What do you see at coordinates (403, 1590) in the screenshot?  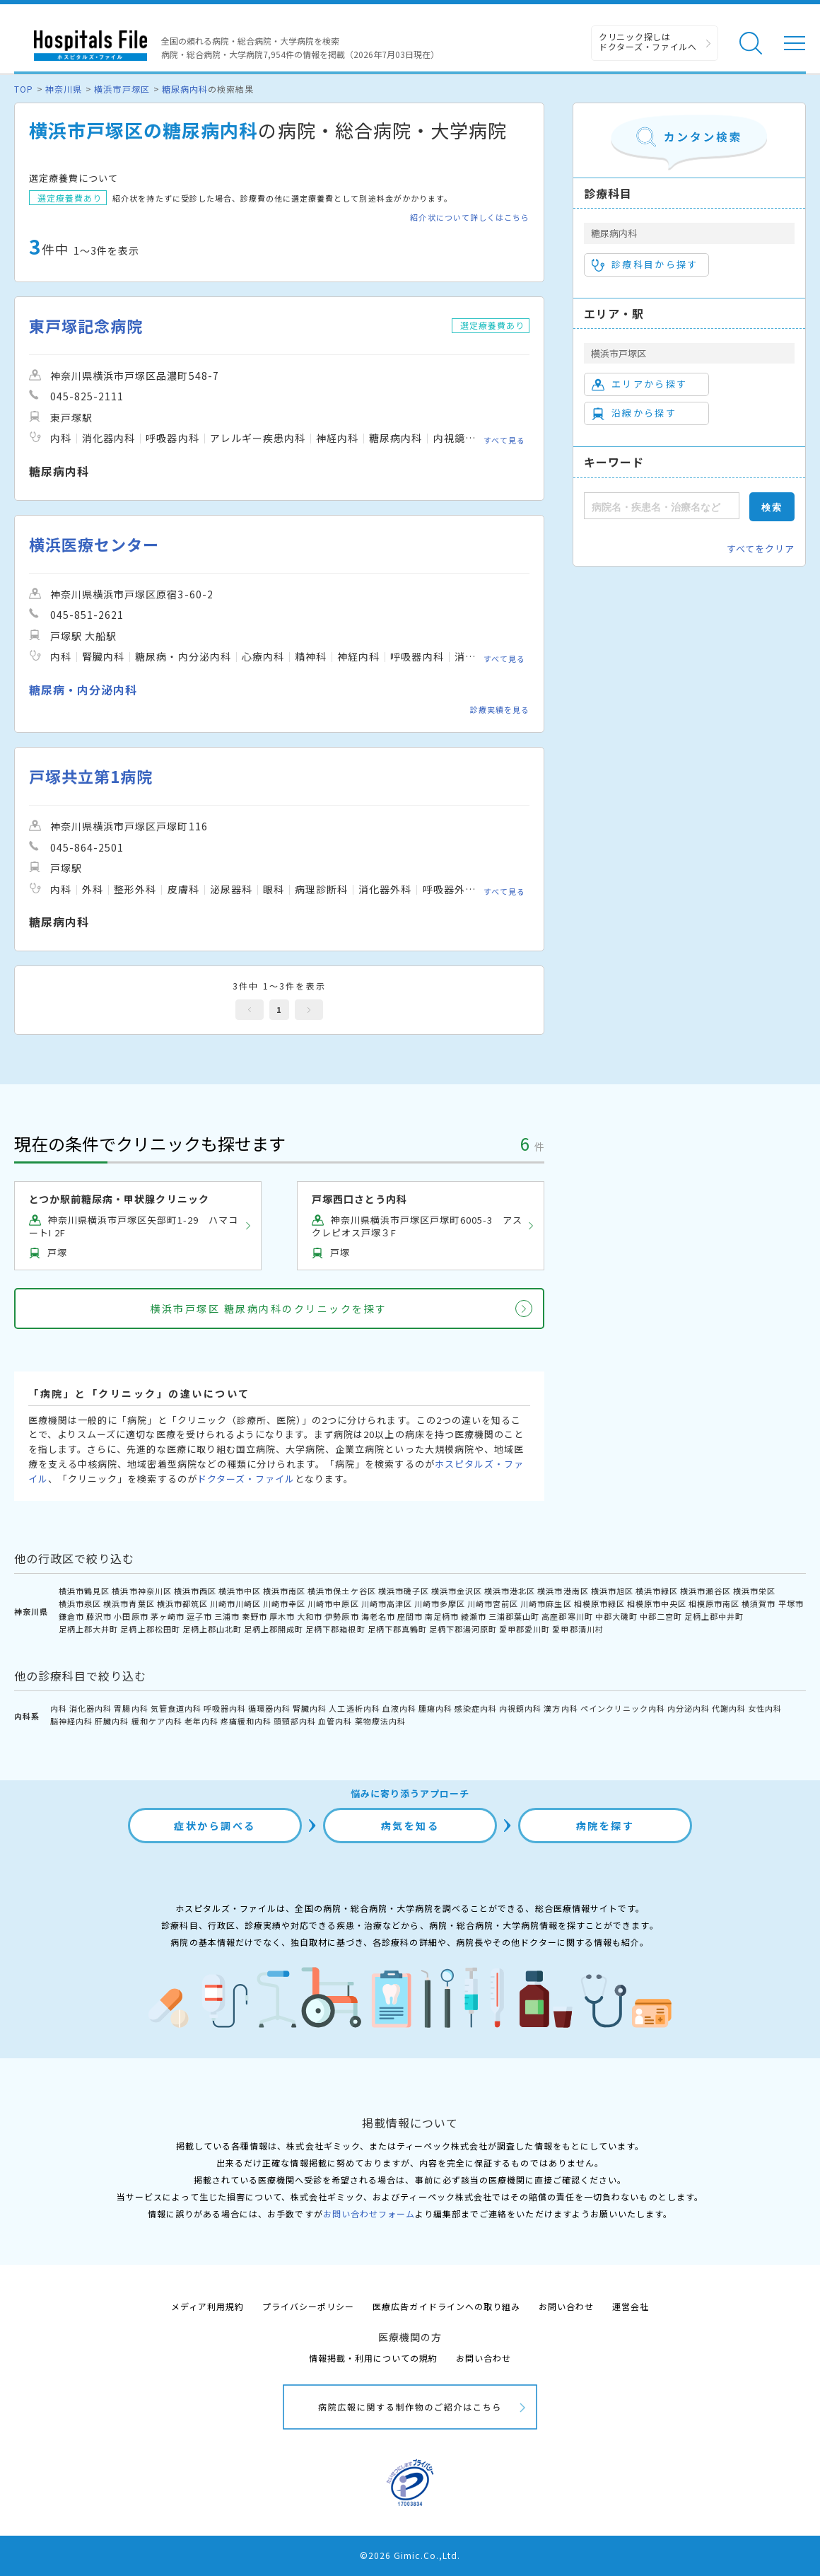 I see `横浜市磯子区` at bounding box center [403, 1590].